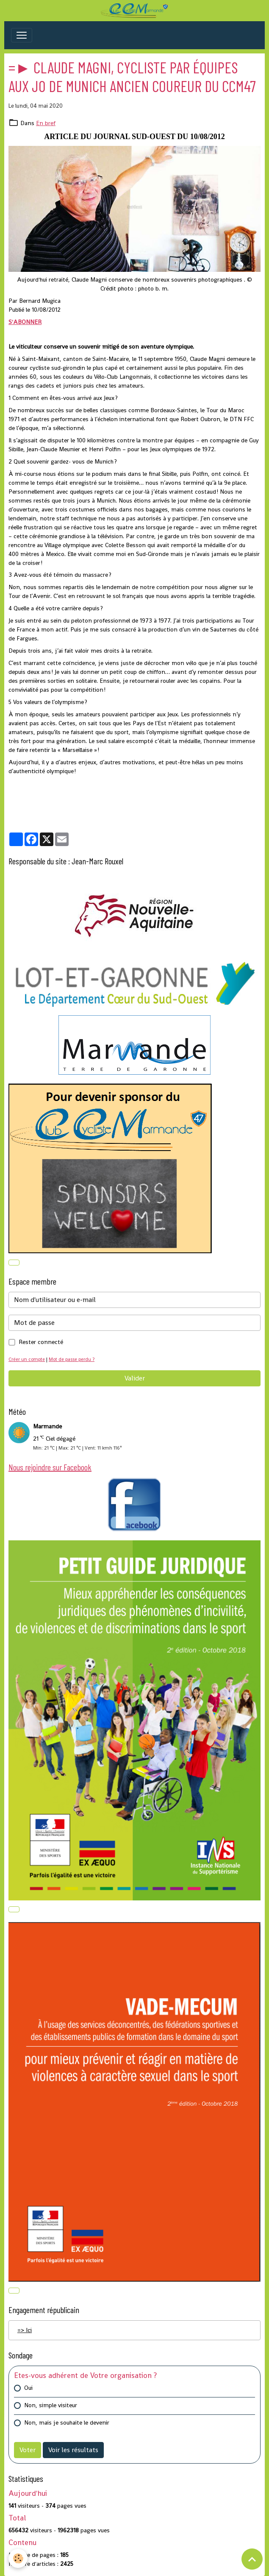  Describe the element at coordinates (66, 2422) in the screenshot. I see `Non, mais je souhaite le devenir` at that location.